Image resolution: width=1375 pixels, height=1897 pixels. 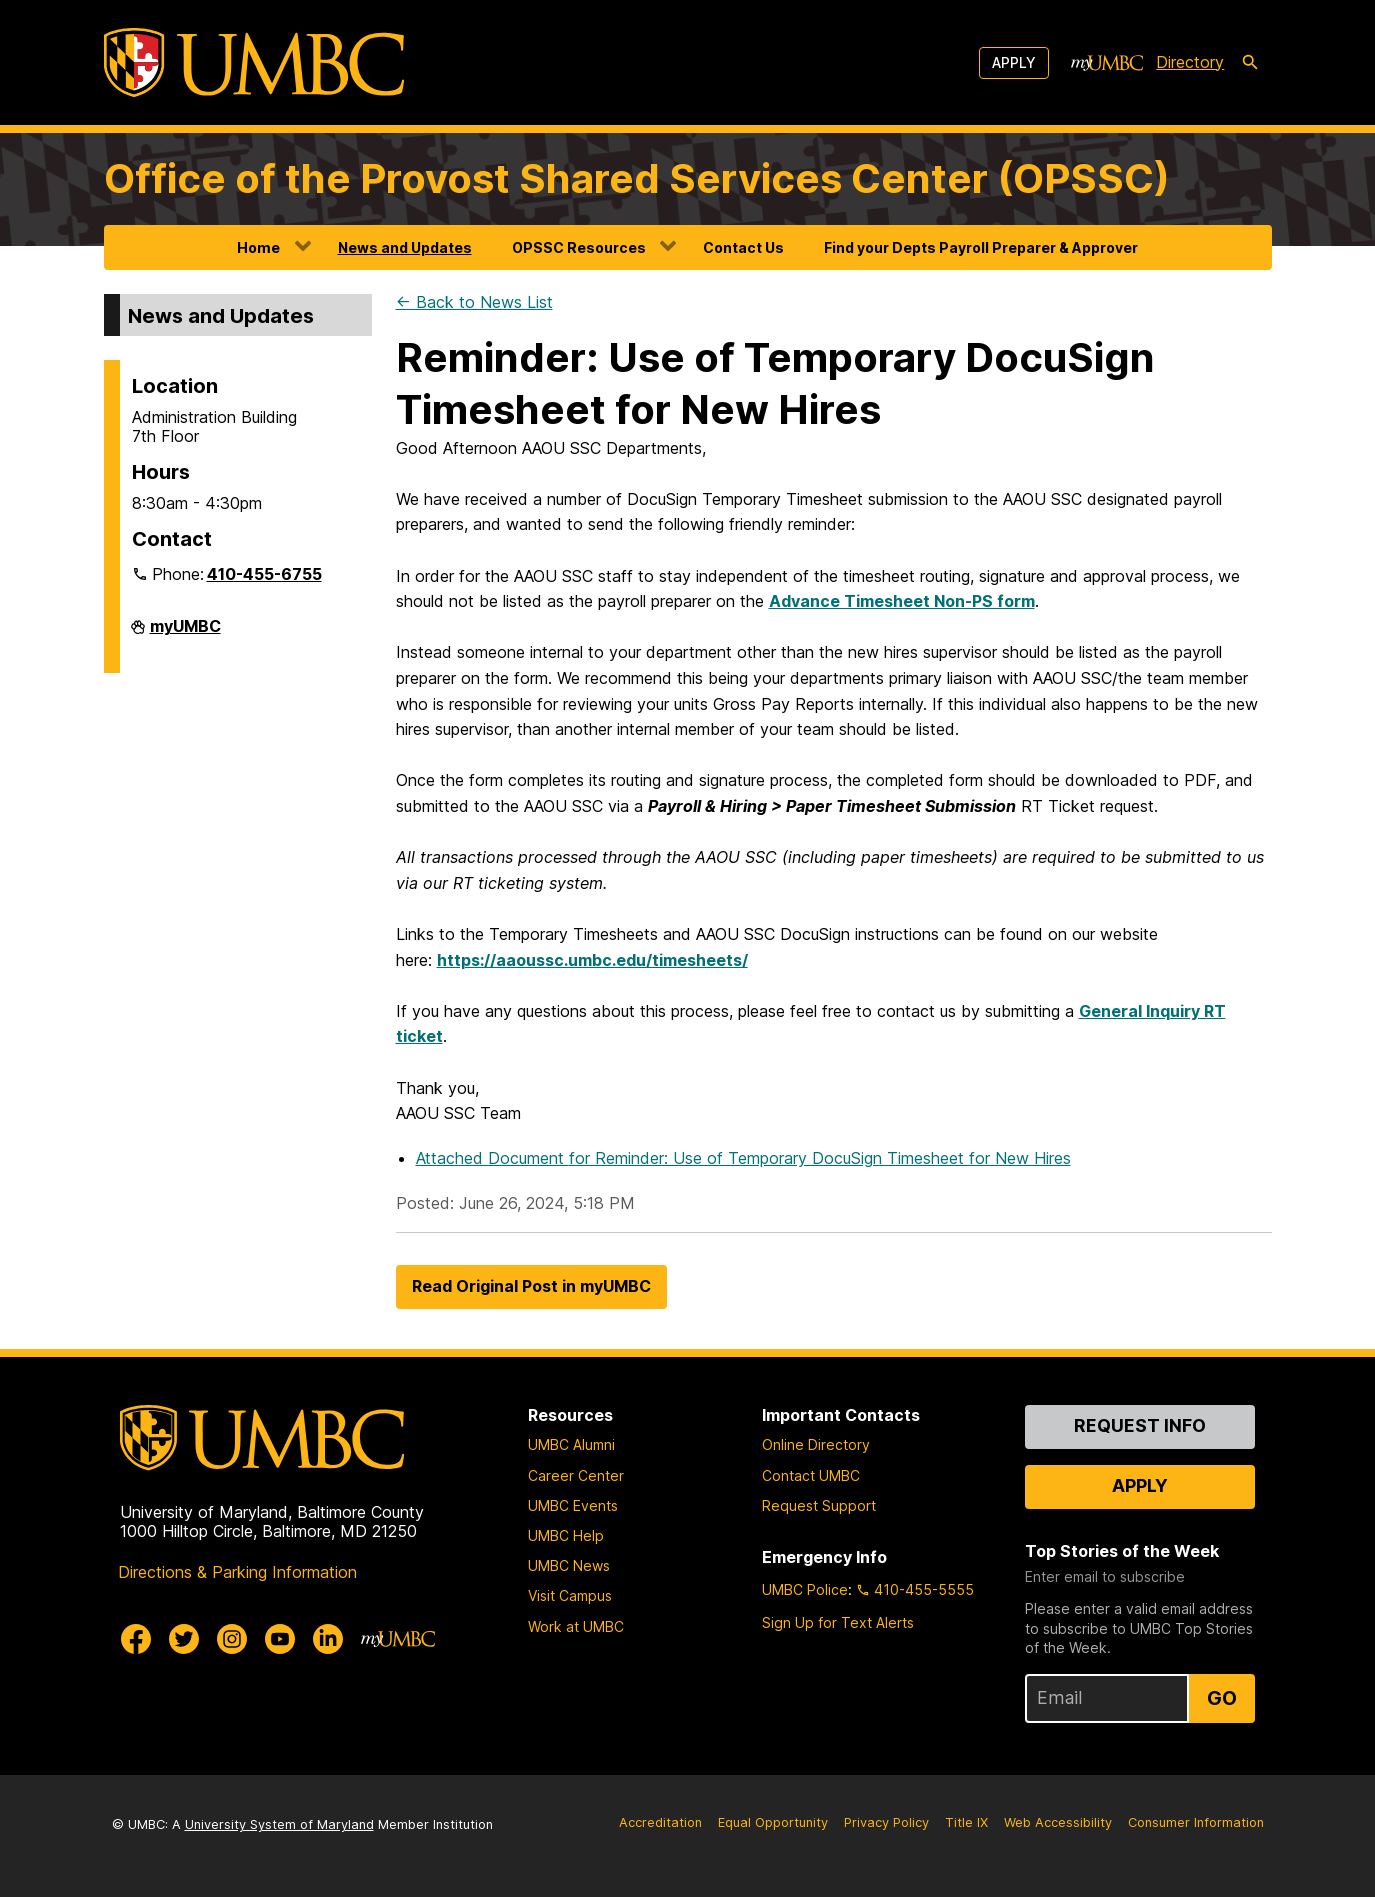 I want to click on UMBC News, so click(x=569, y=1565).